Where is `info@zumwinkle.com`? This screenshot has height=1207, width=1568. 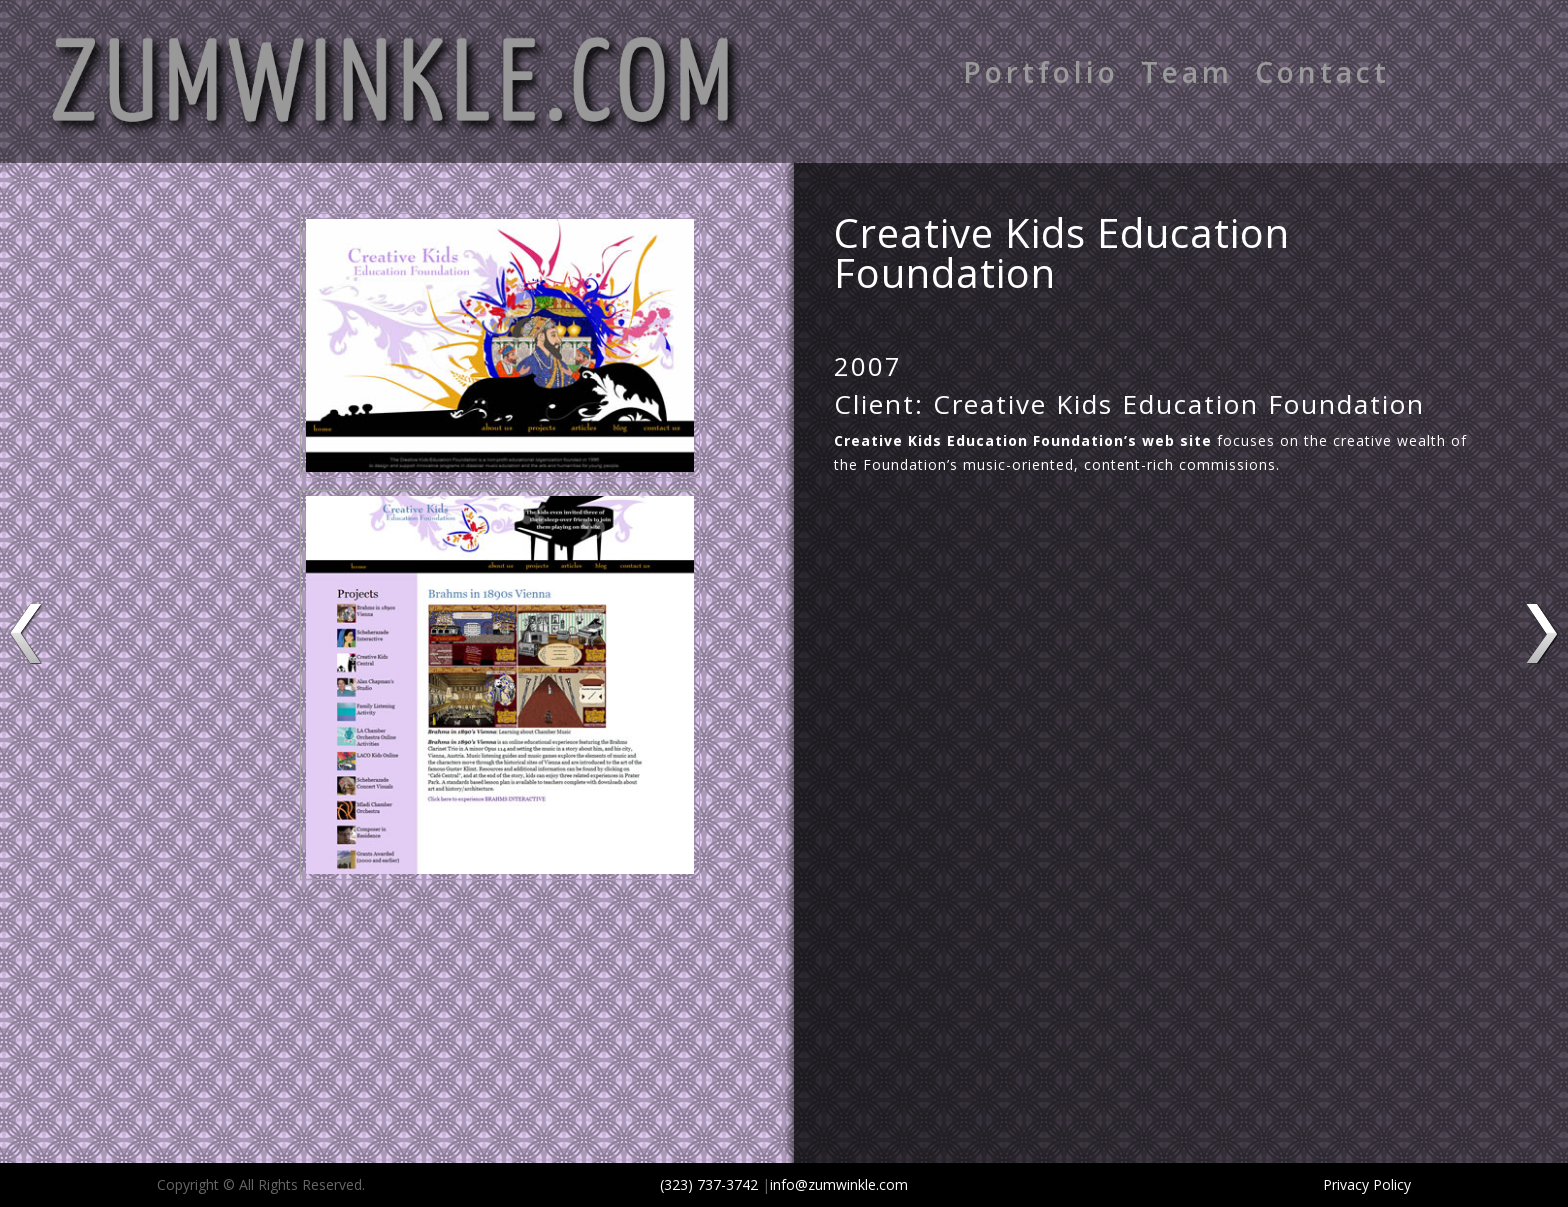 info@zumwinkle.com is located at coordinates (839, 1184).